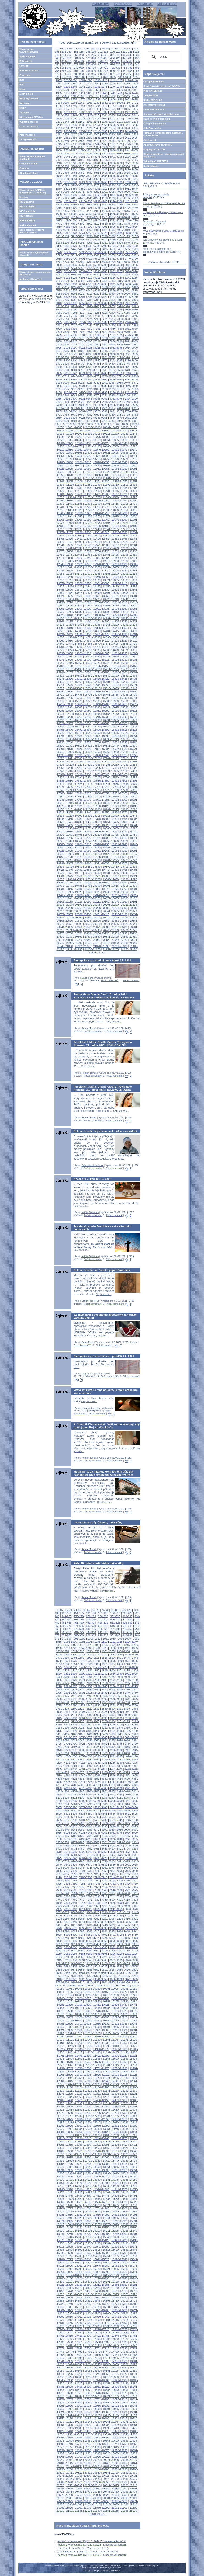 This screenshot has width=204, height=2576. Describe the element at coordinates (116, 335) in the screenshot. I see `7711-7725` at that location.